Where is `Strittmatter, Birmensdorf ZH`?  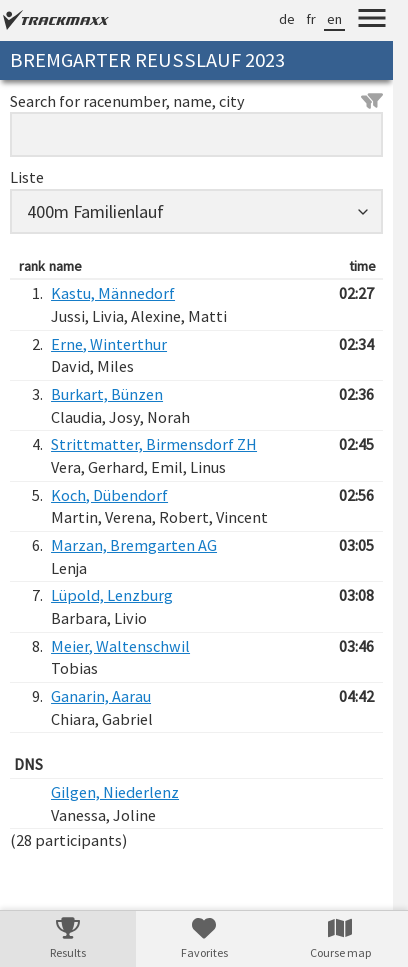
Strittmatter, Birmensdorf ZH is located at coordinates (154, 444).